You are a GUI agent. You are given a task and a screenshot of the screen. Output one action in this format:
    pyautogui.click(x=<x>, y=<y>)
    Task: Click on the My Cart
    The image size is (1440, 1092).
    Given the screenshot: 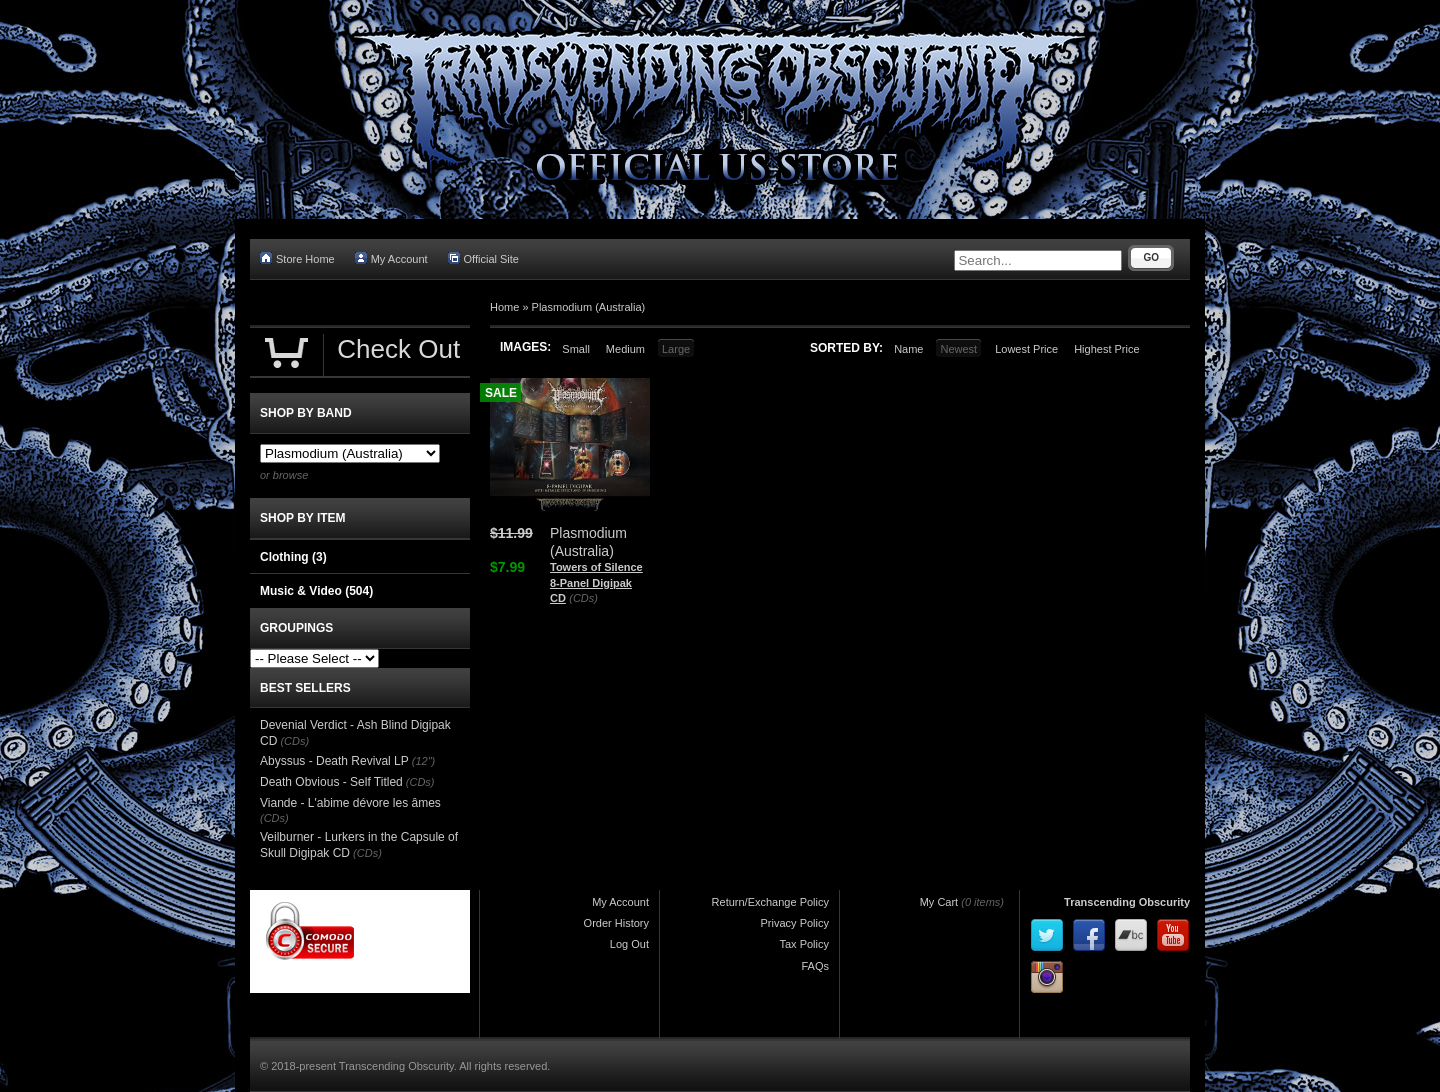 What is the action you would take?
    pyautogui.click(x=939, y=902)
    